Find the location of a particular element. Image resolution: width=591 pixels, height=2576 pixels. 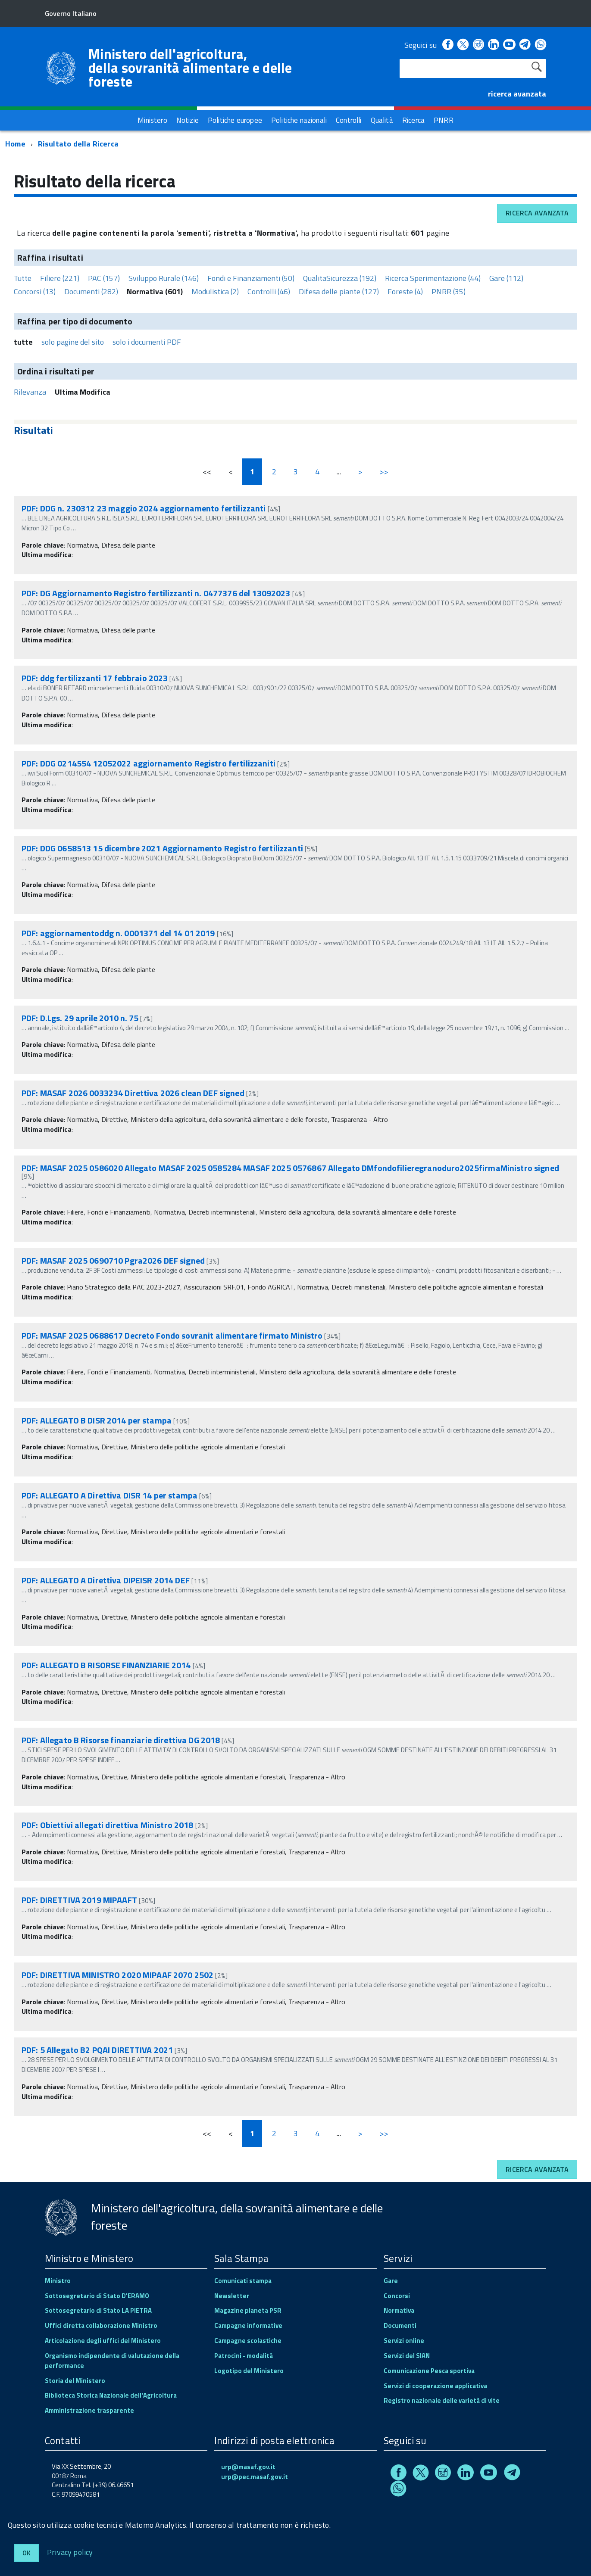

urp@pec.masaf.gov.it is located at coordinates (254, 2477).